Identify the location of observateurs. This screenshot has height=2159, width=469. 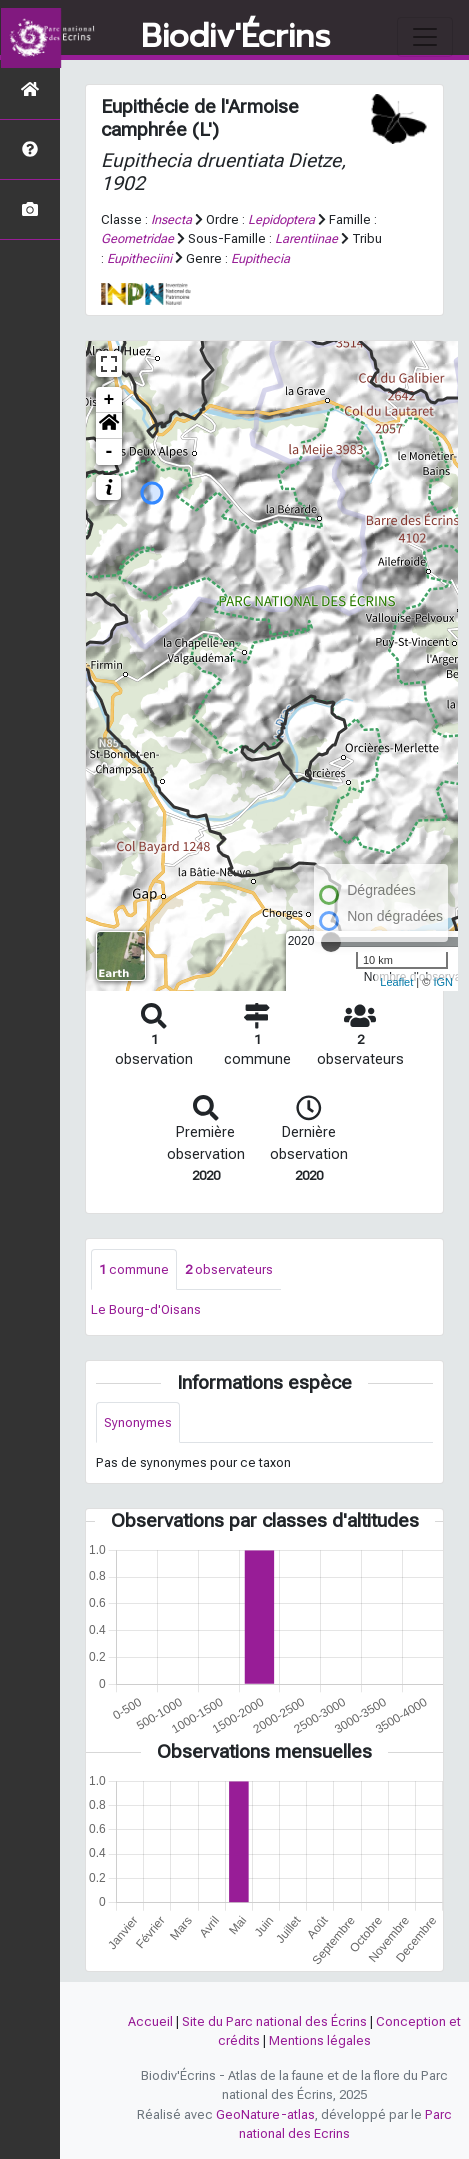
(229, 1269).